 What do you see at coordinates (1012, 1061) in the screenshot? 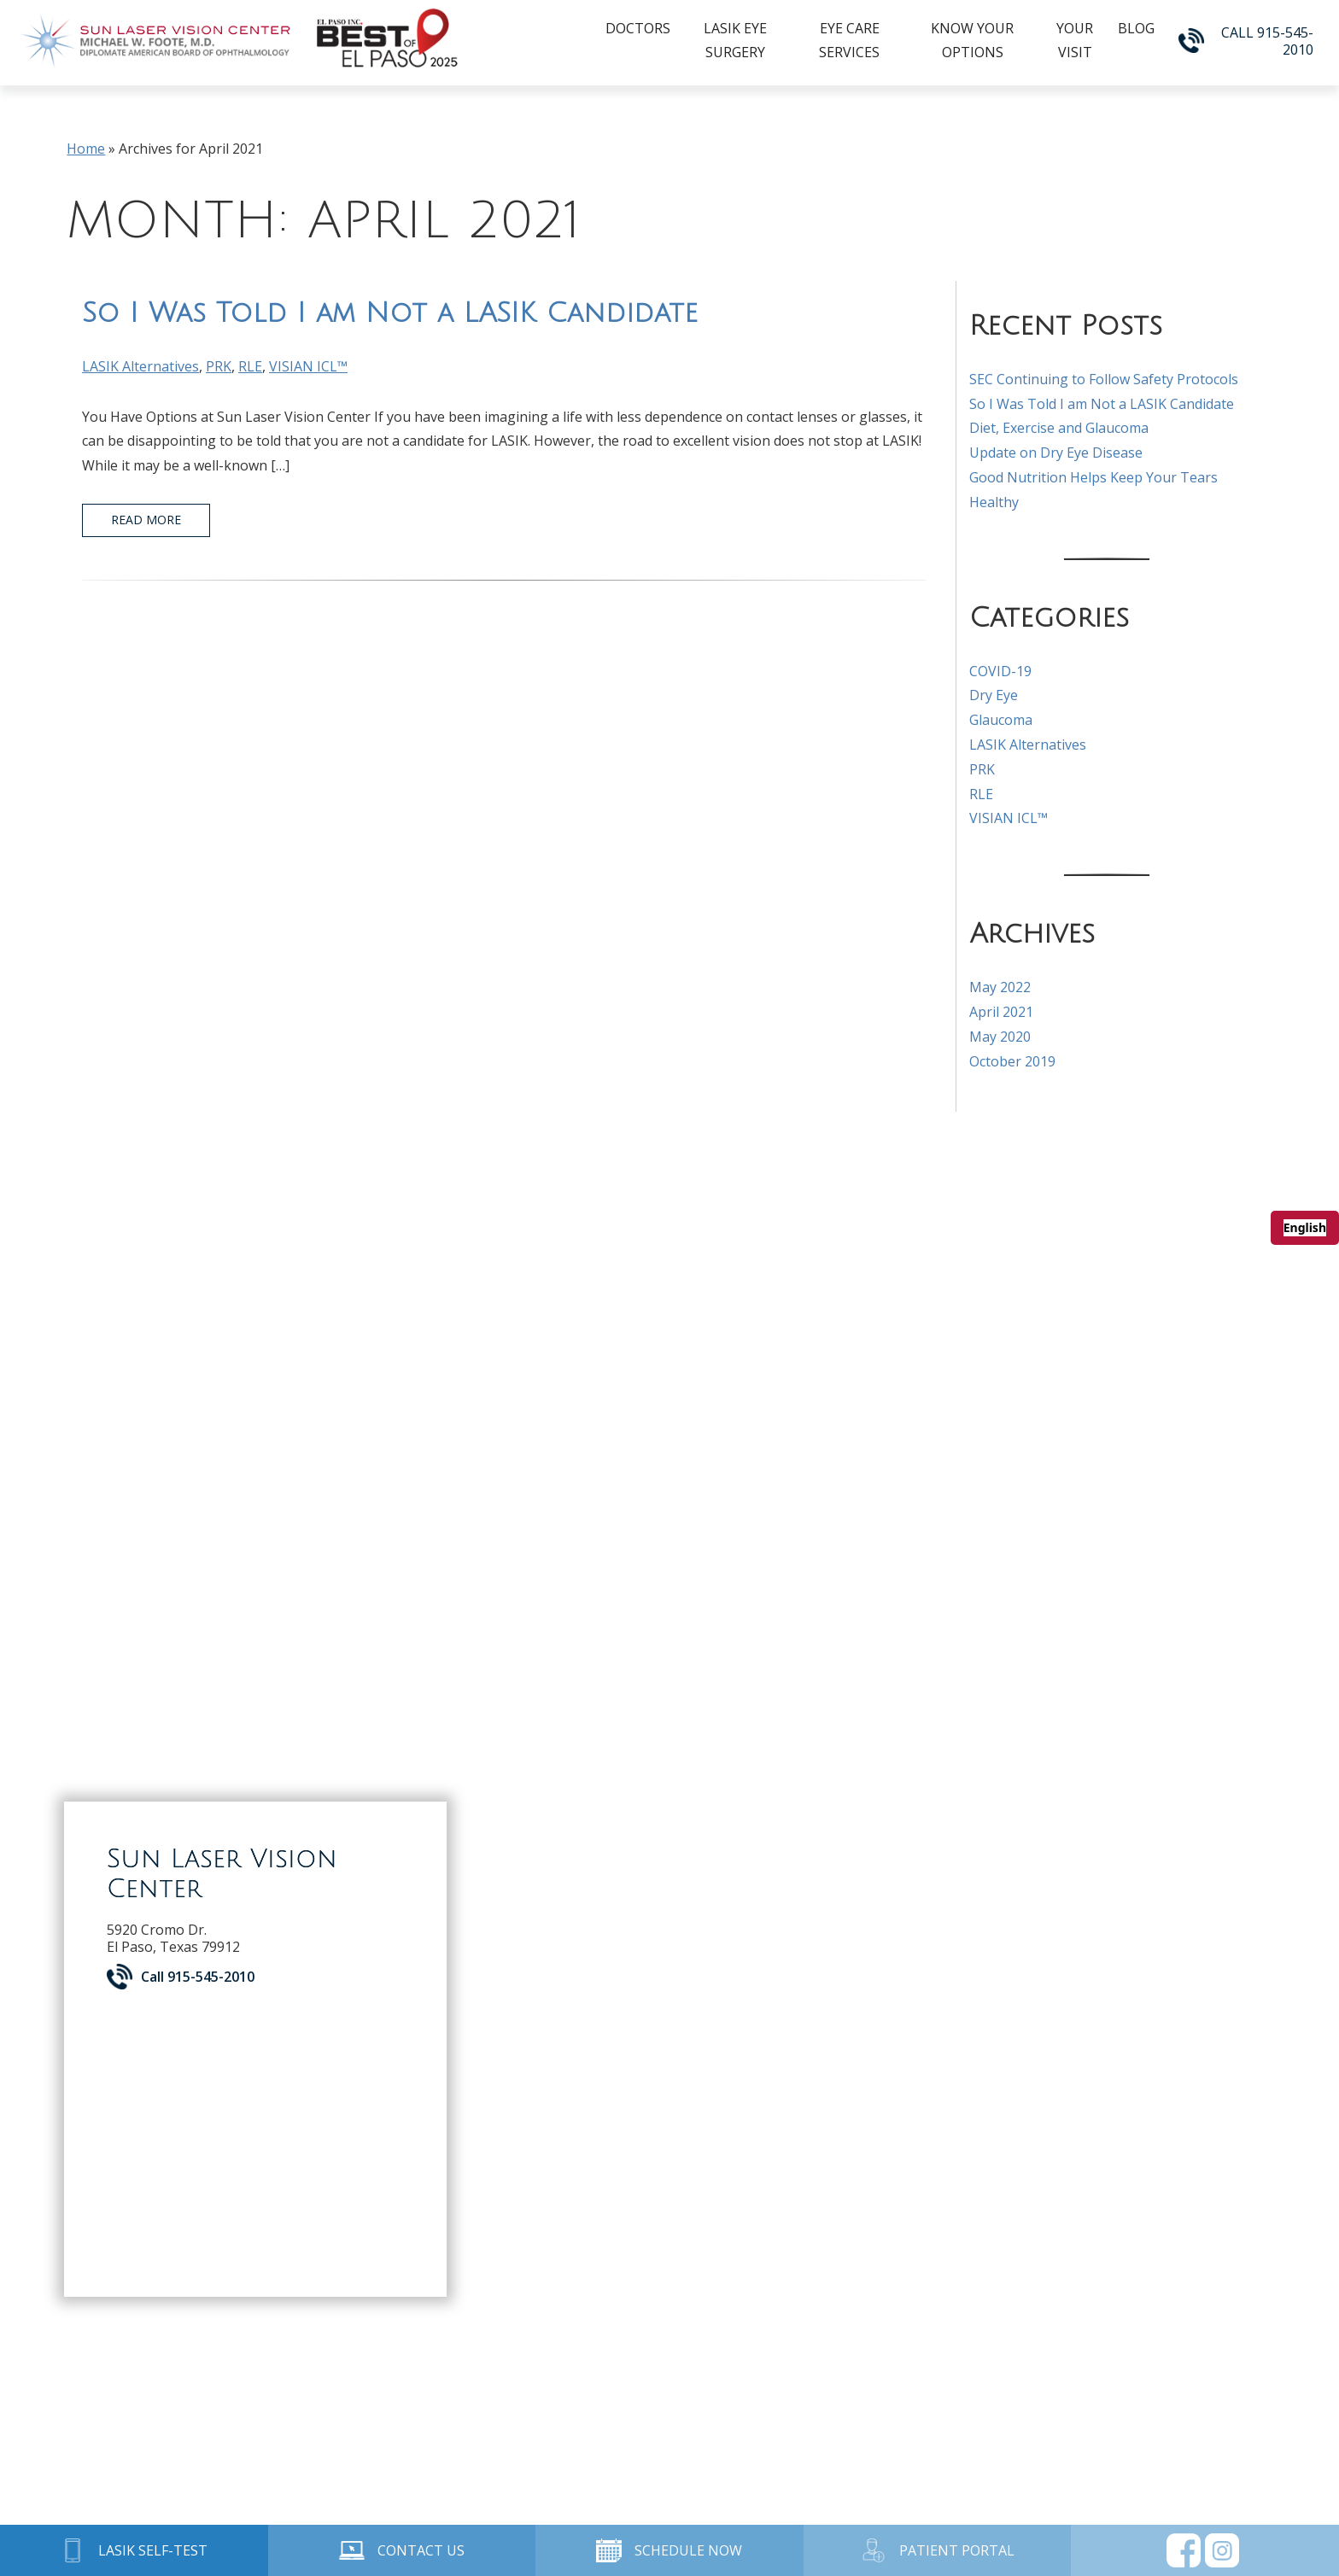
I see `October 2019` at bounding box center [1012, 1061].